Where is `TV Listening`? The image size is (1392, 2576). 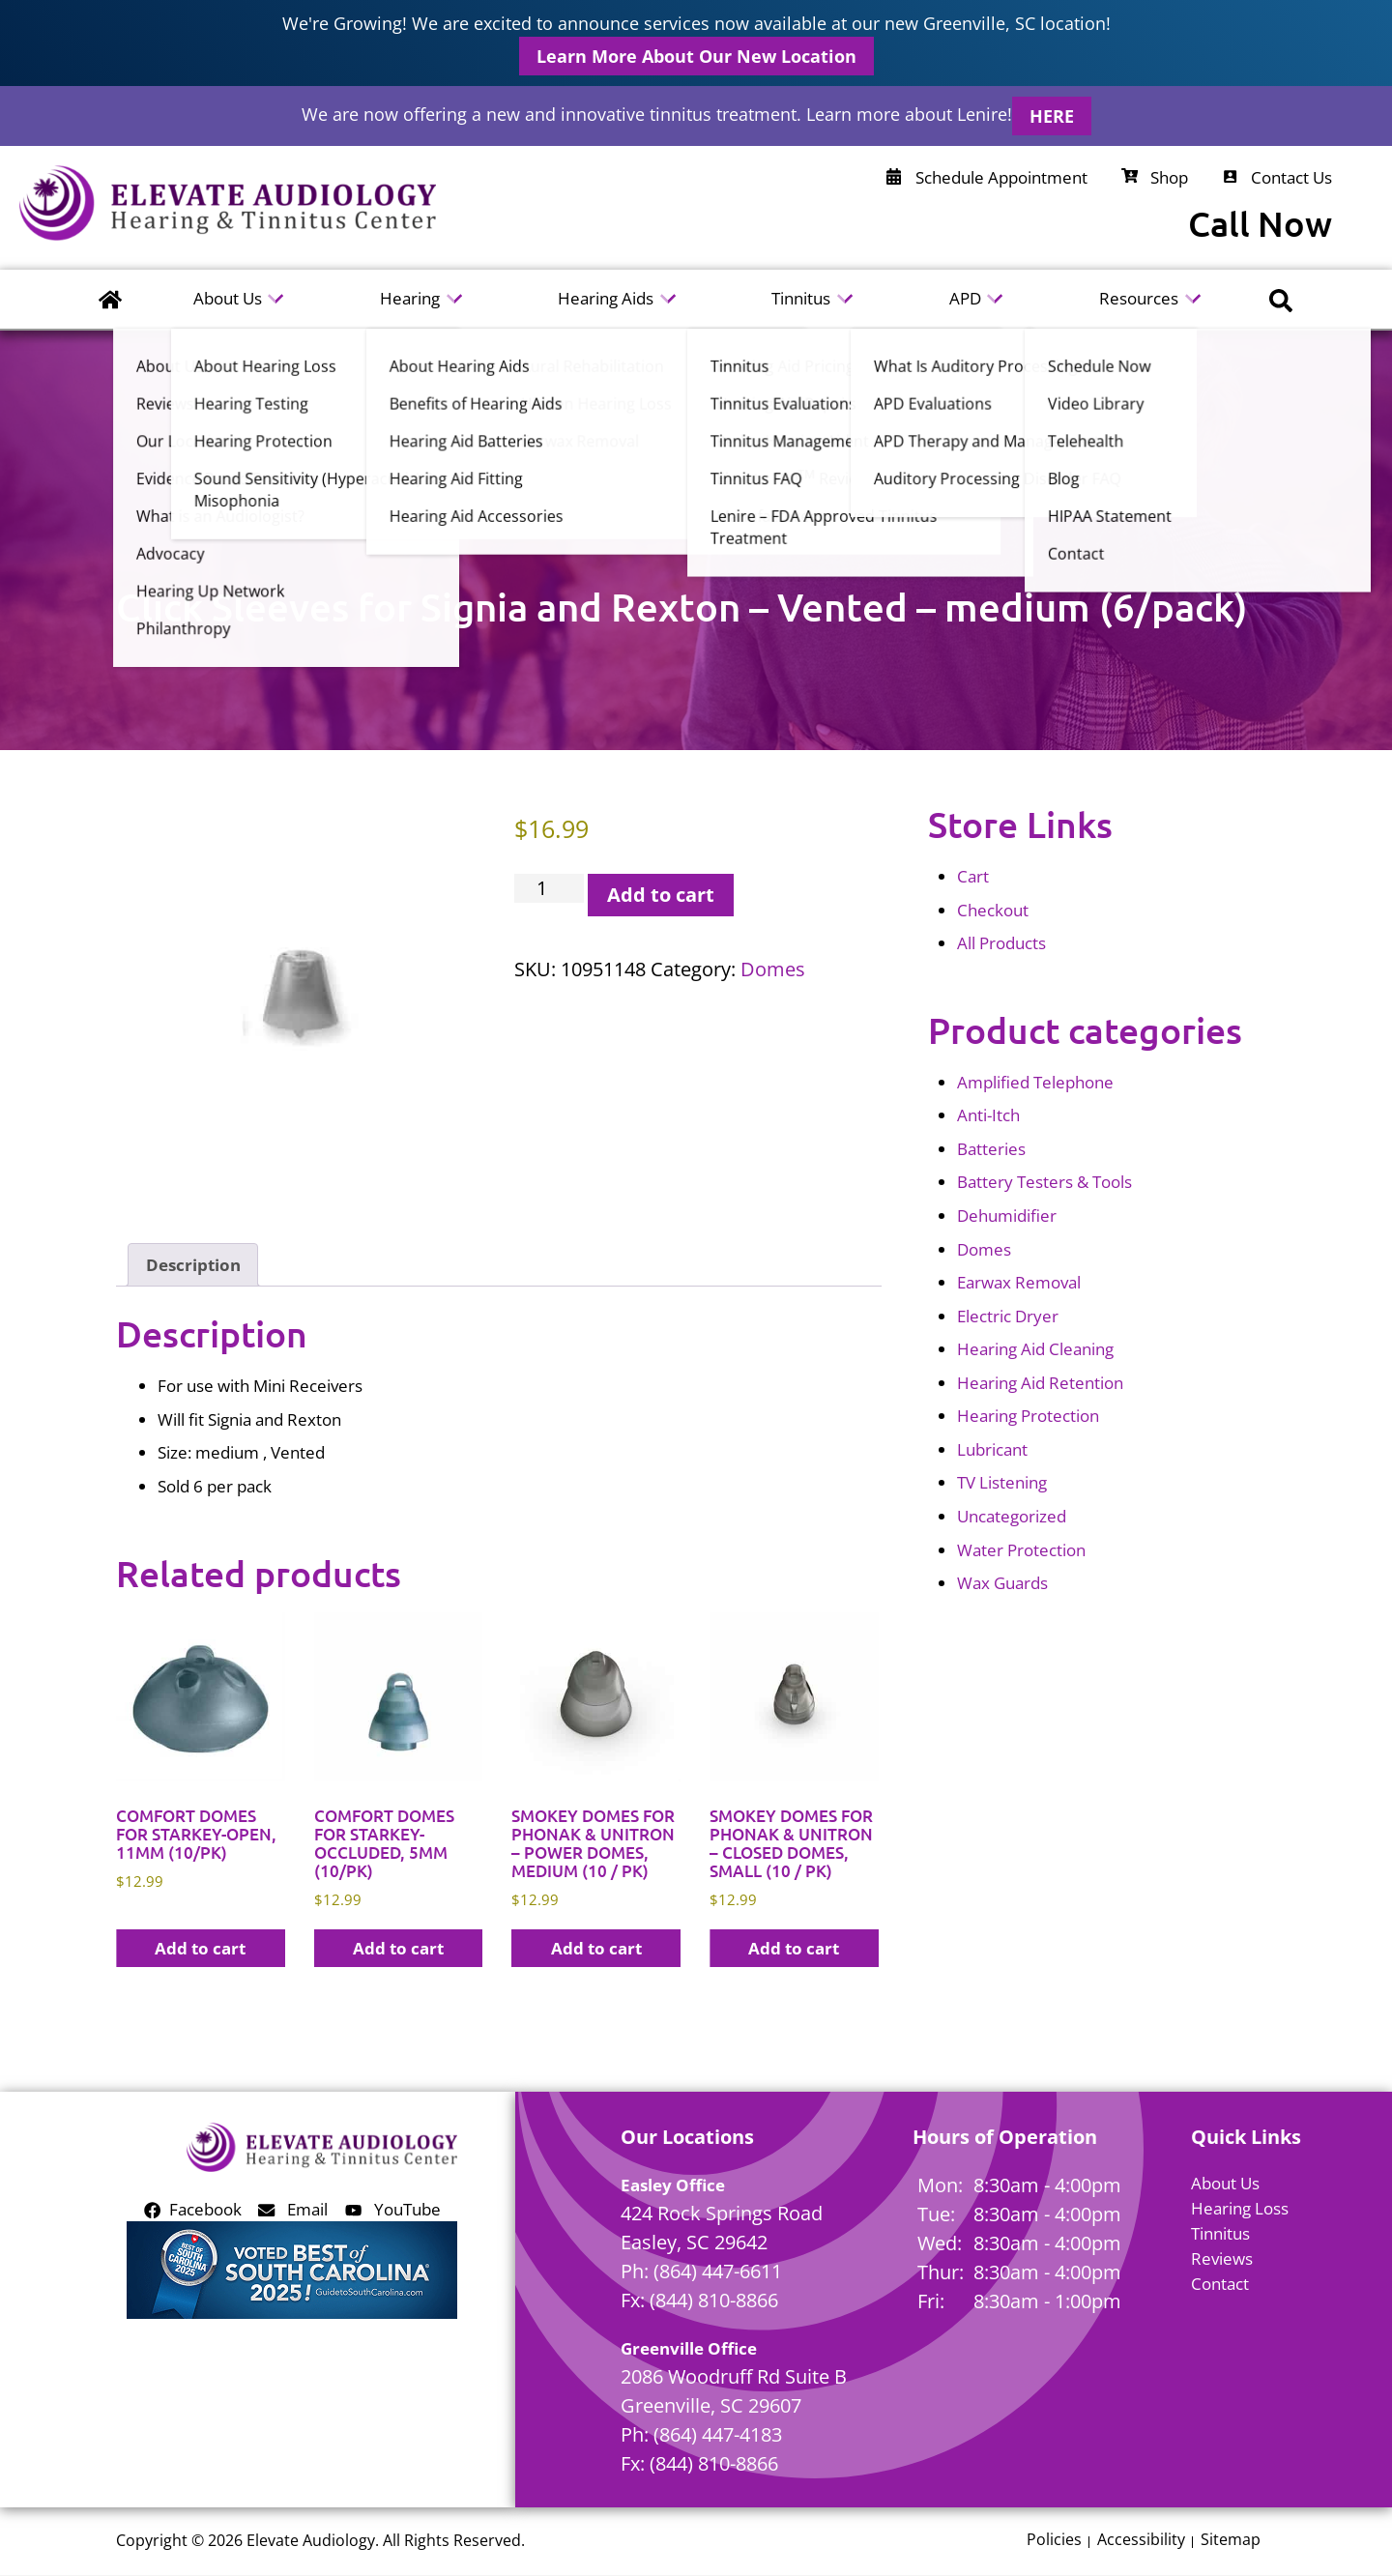 TV Listening is located at coordinates (1002, 1482).